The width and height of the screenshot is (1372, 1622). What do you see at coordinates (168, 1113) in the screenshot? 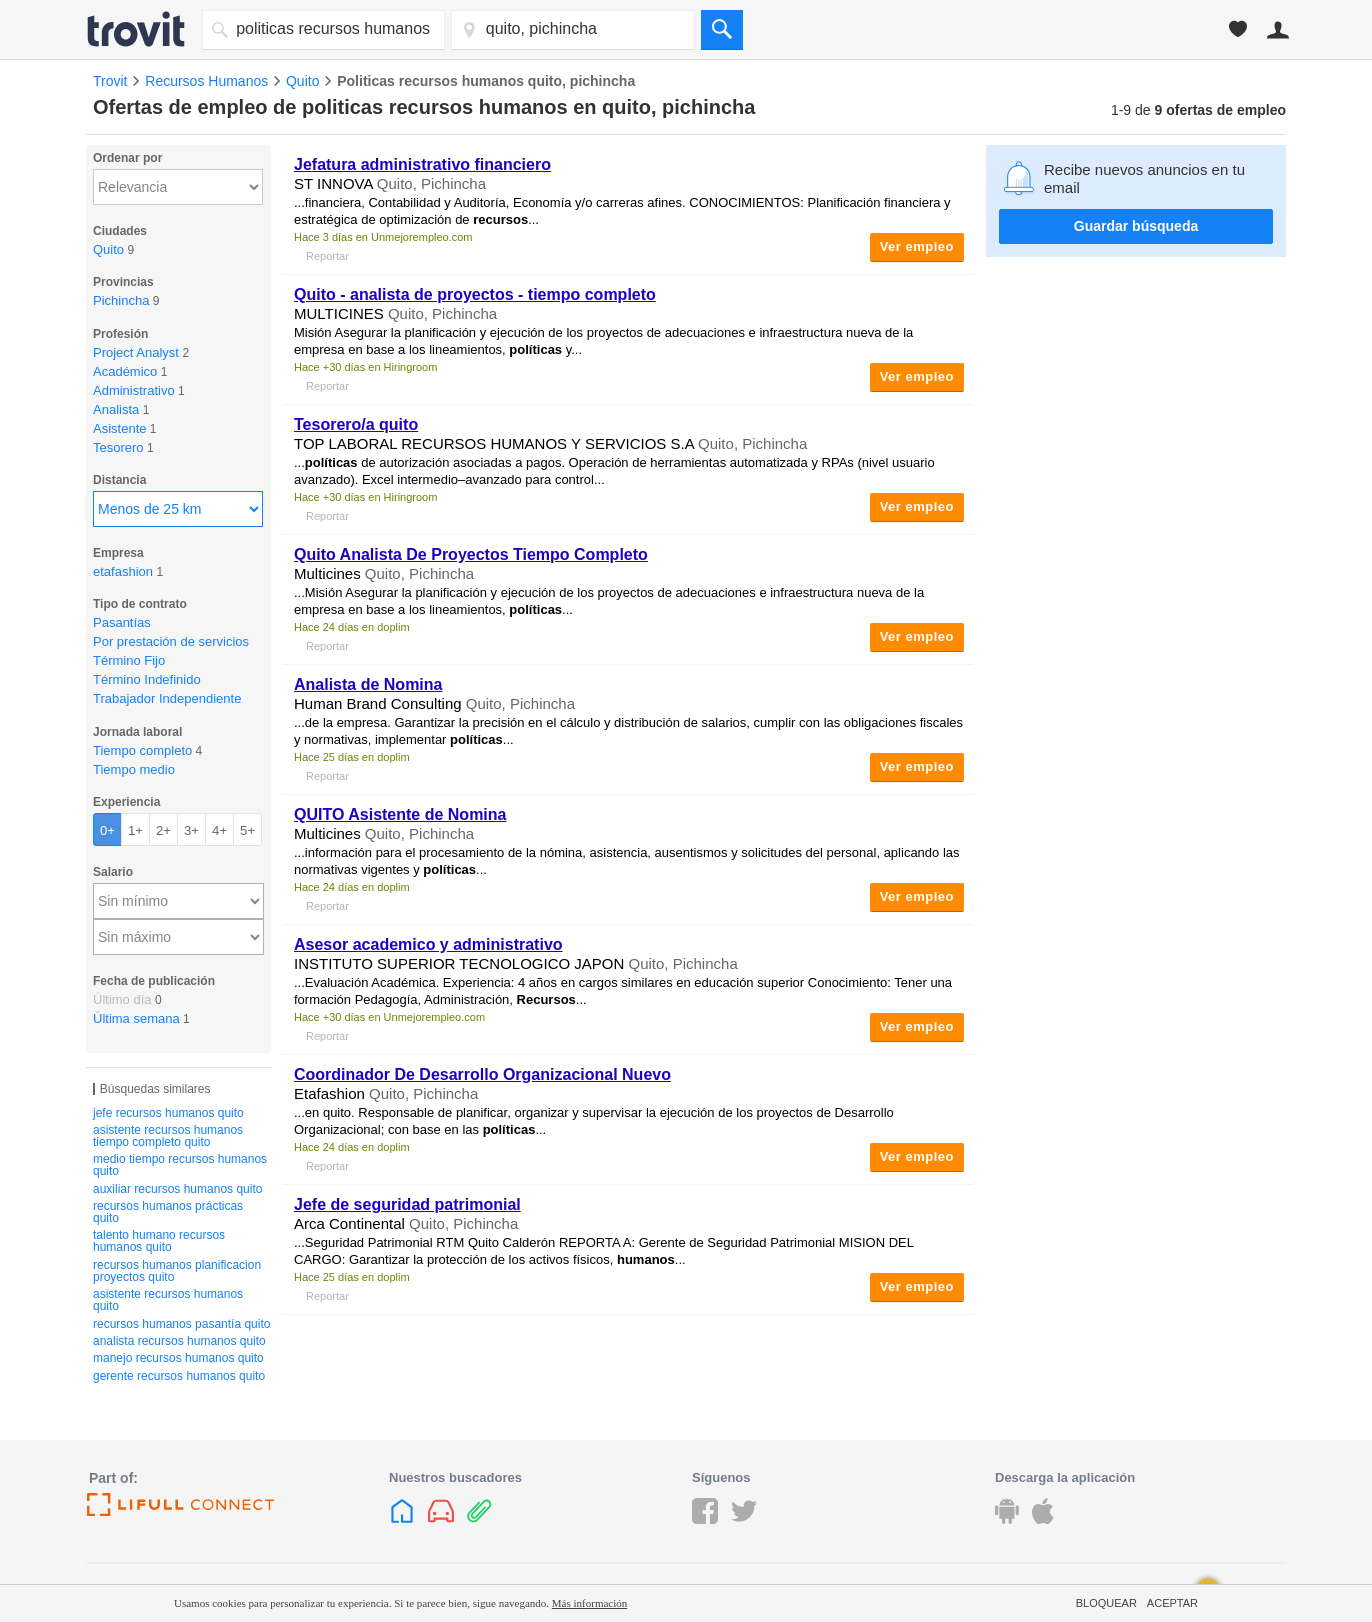
I see `jefe recursos humanos quito` at bounding box center [168, 1113].